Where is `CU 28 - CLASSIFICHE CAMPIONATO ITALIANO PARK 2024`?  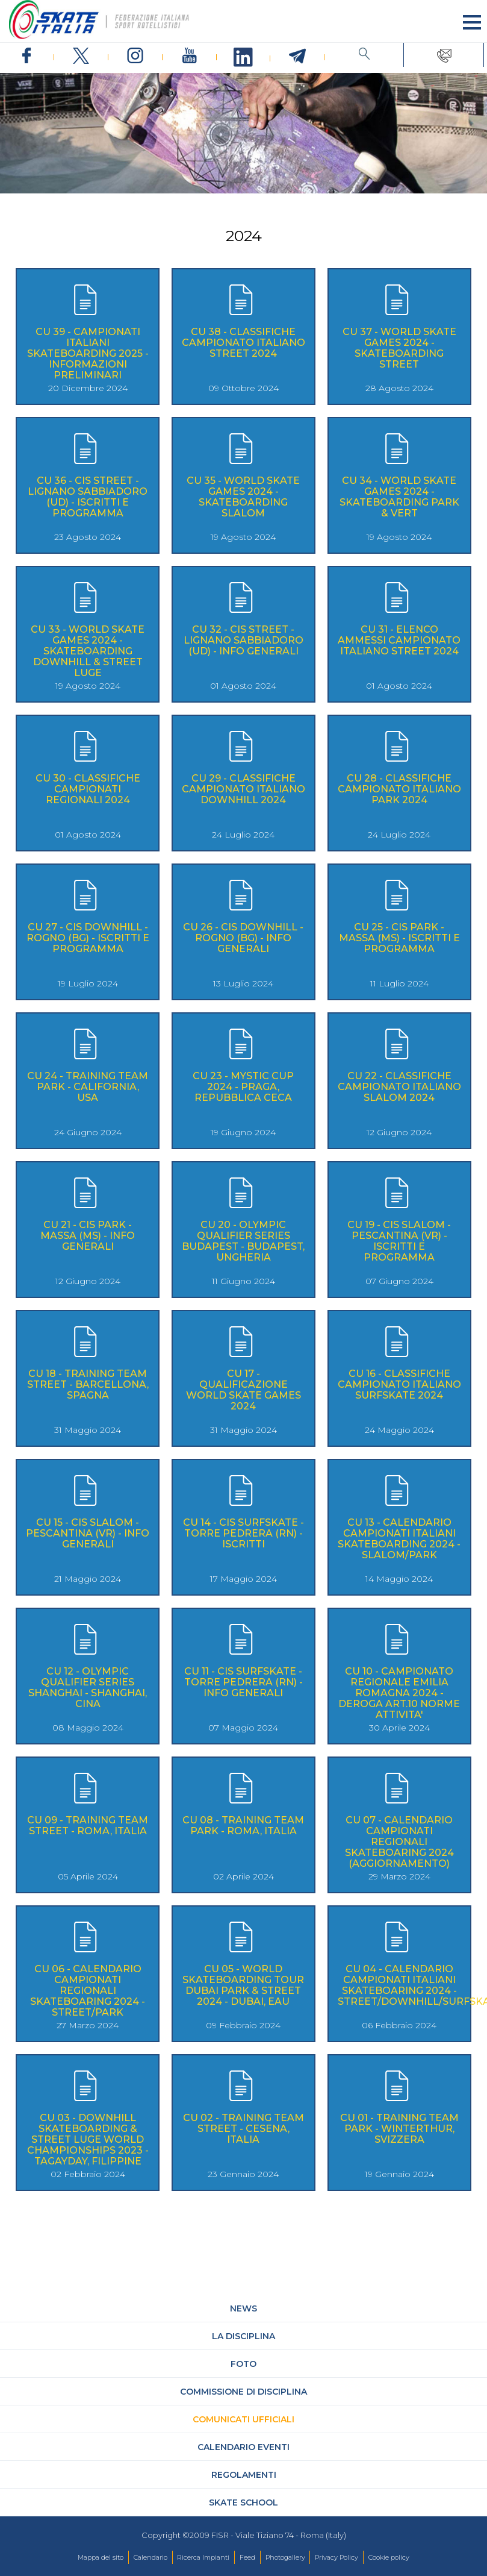
CU 28 - CLASSIFICHE CAMPIONATO ITALIANO PARK 2024 is located at coordinates (399, 789).